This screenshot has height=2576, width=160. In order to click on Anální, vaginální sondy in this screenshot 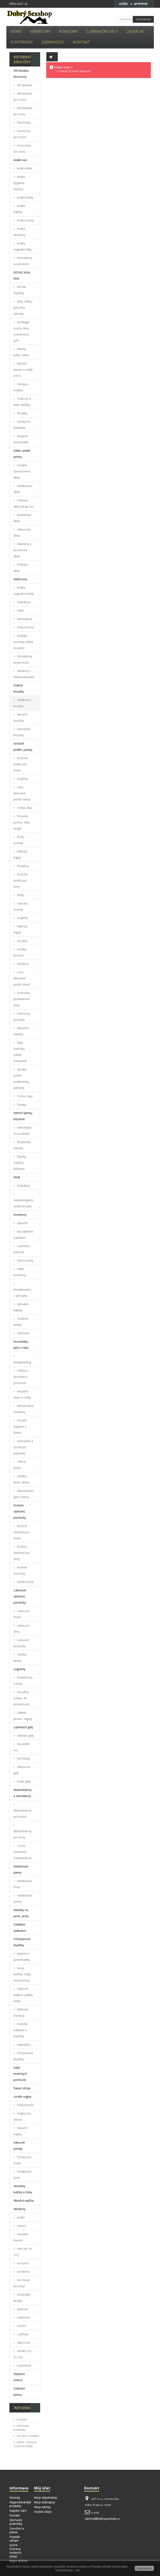, I will do `click(24, 591)`.